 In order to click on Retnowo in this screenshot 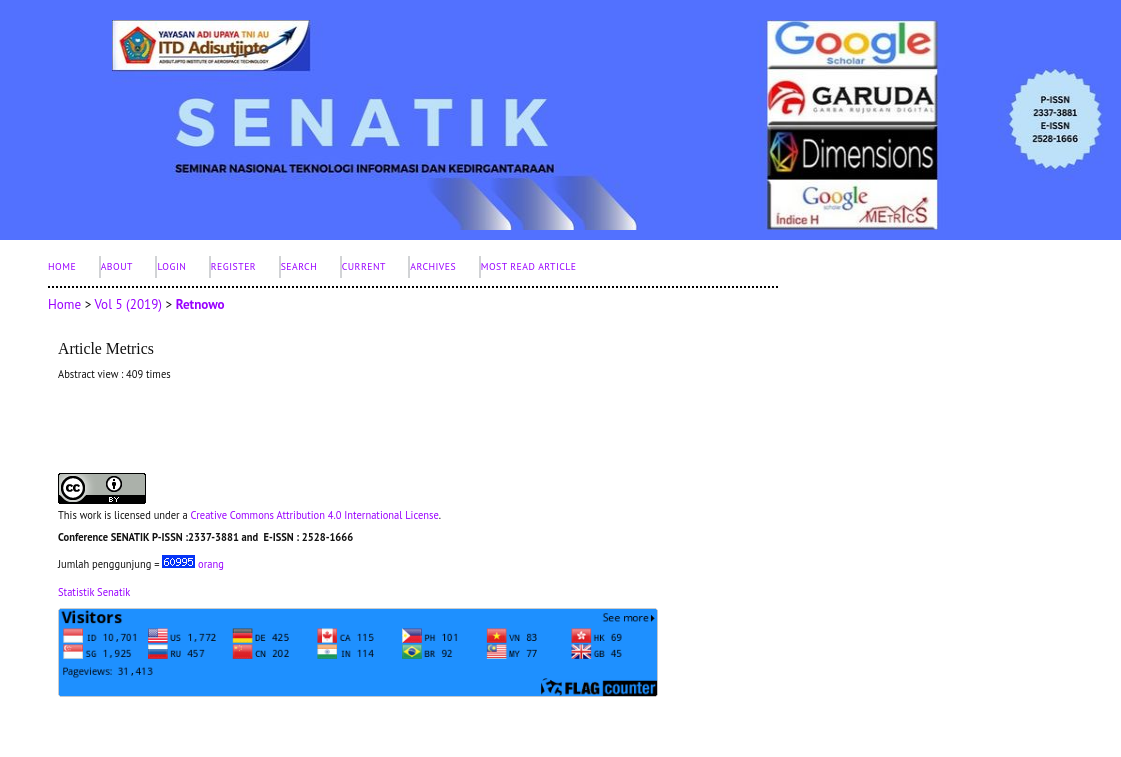, I will do `click(200, 304)`.